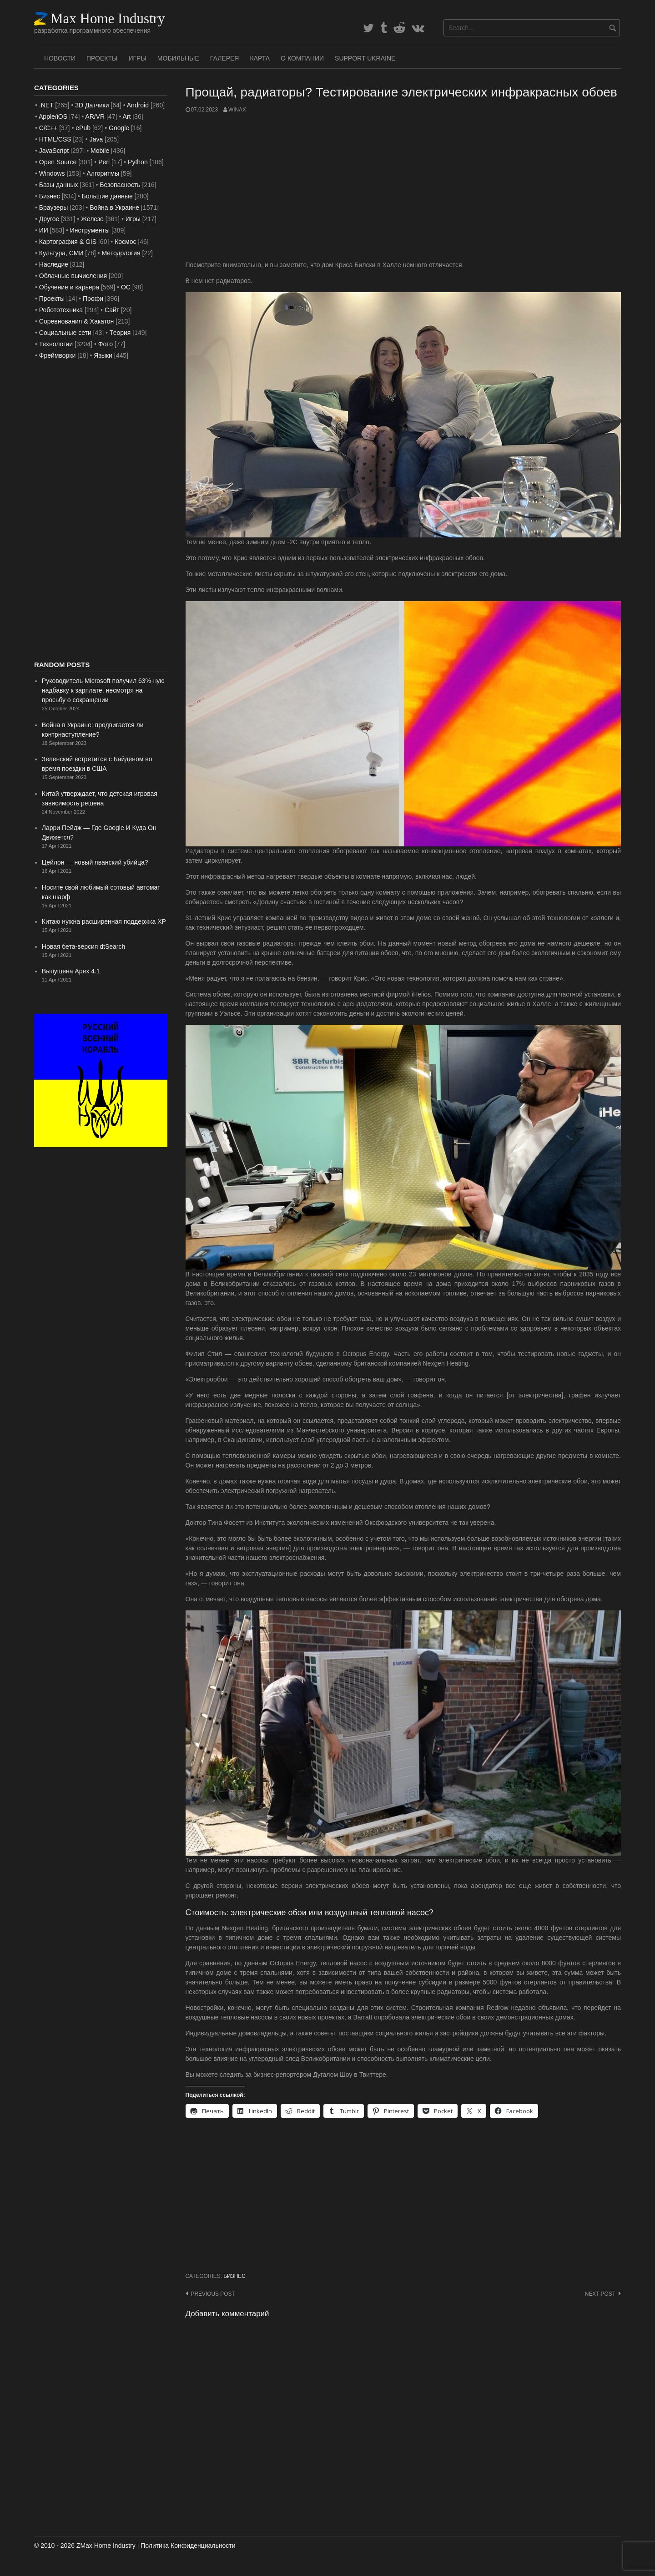  What do you see at coordinates (102, 173) in the screenshot?
I see `Алгоритмы` at bounding box center [102, 173].